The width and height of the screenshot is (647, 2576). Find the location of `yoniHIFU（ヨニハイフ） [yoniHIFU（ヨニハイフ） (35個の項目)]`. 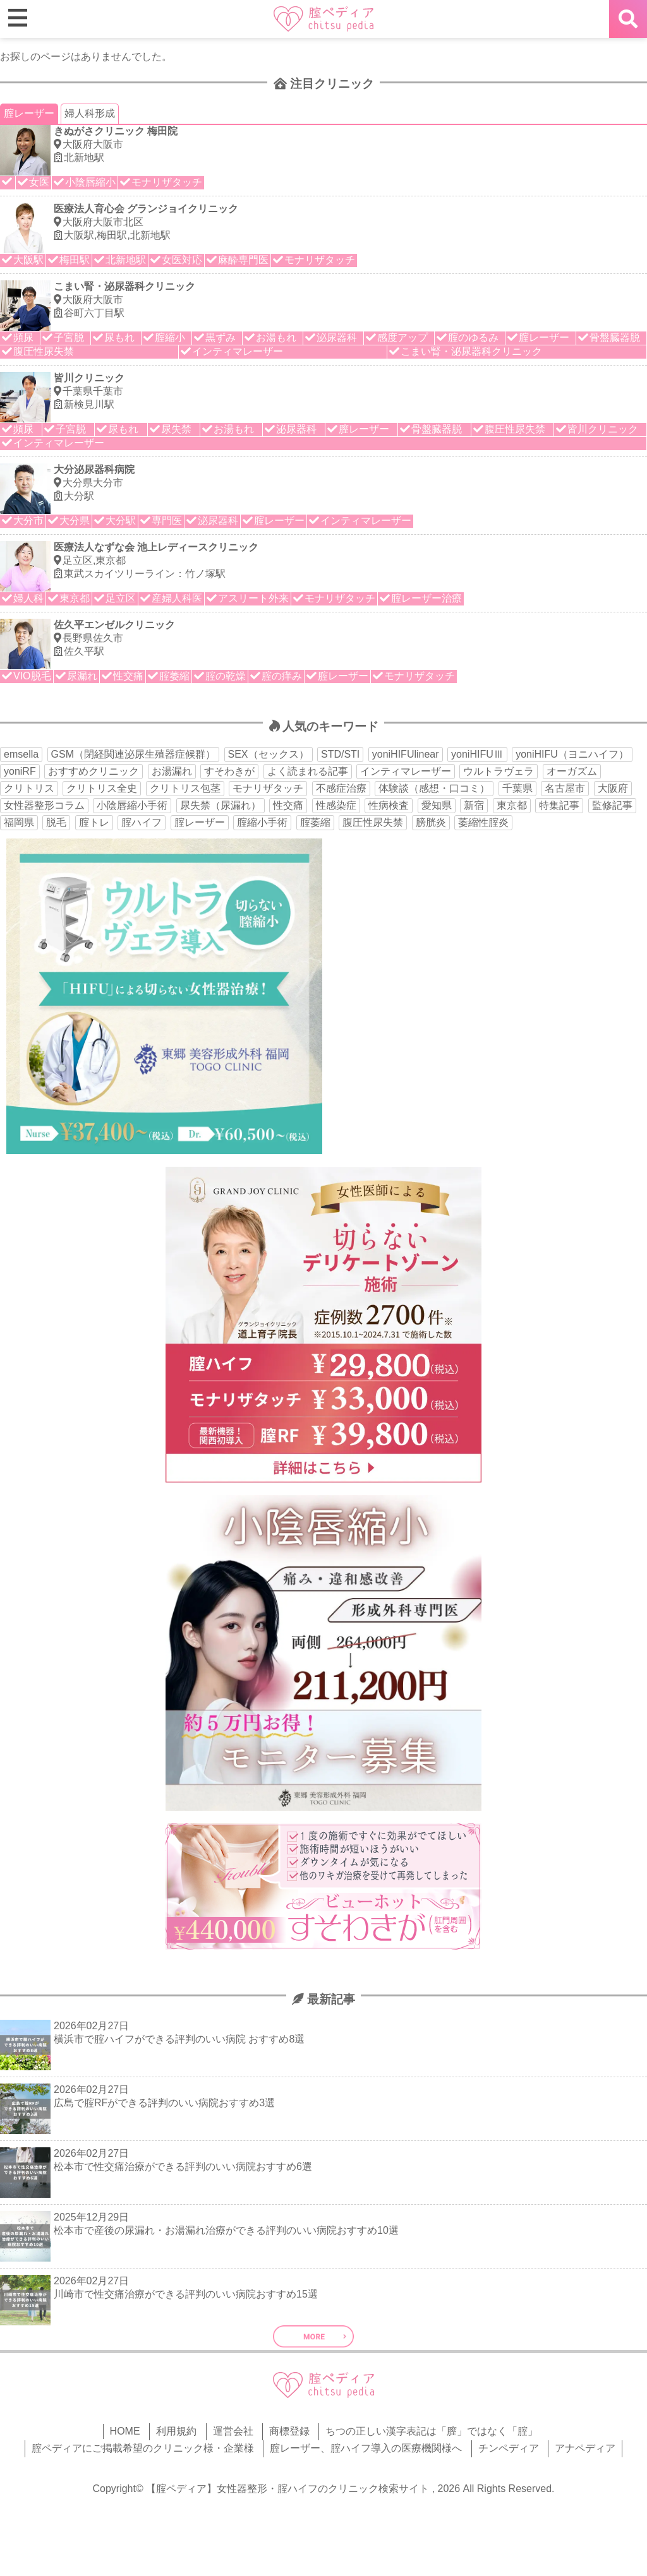

yoniHIFU（ヨニハイフ） [yoniHIFU（ヨニハイフ） (35個の項目)] is located at coordinates (572, 754).